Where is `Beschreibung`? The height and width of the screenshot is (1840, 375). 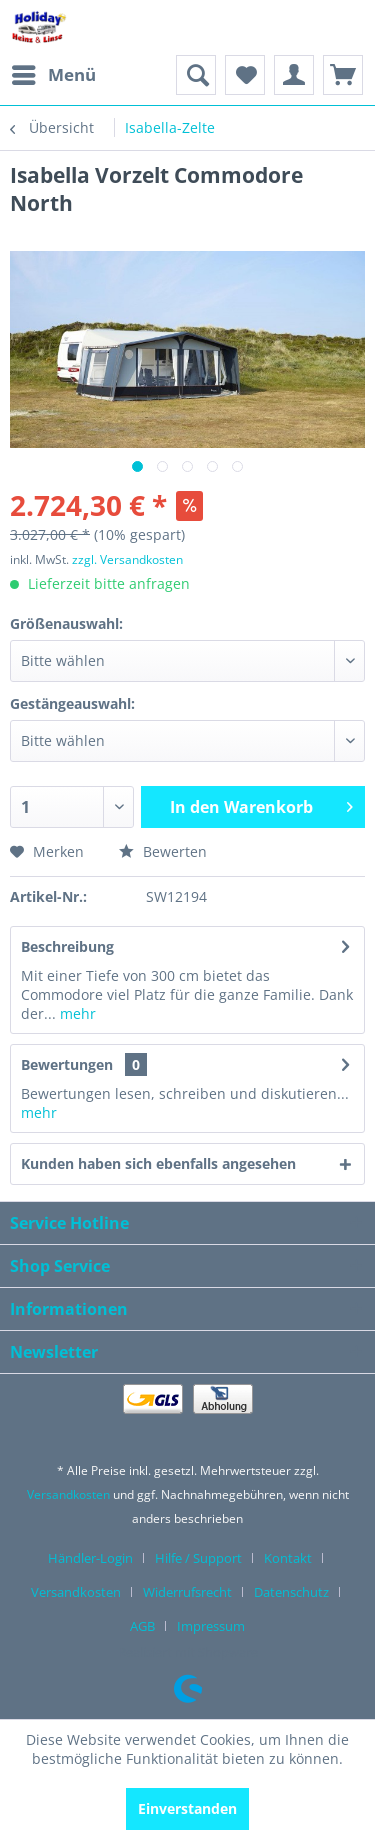 Beschreibung is located at coordinates (67, 946).